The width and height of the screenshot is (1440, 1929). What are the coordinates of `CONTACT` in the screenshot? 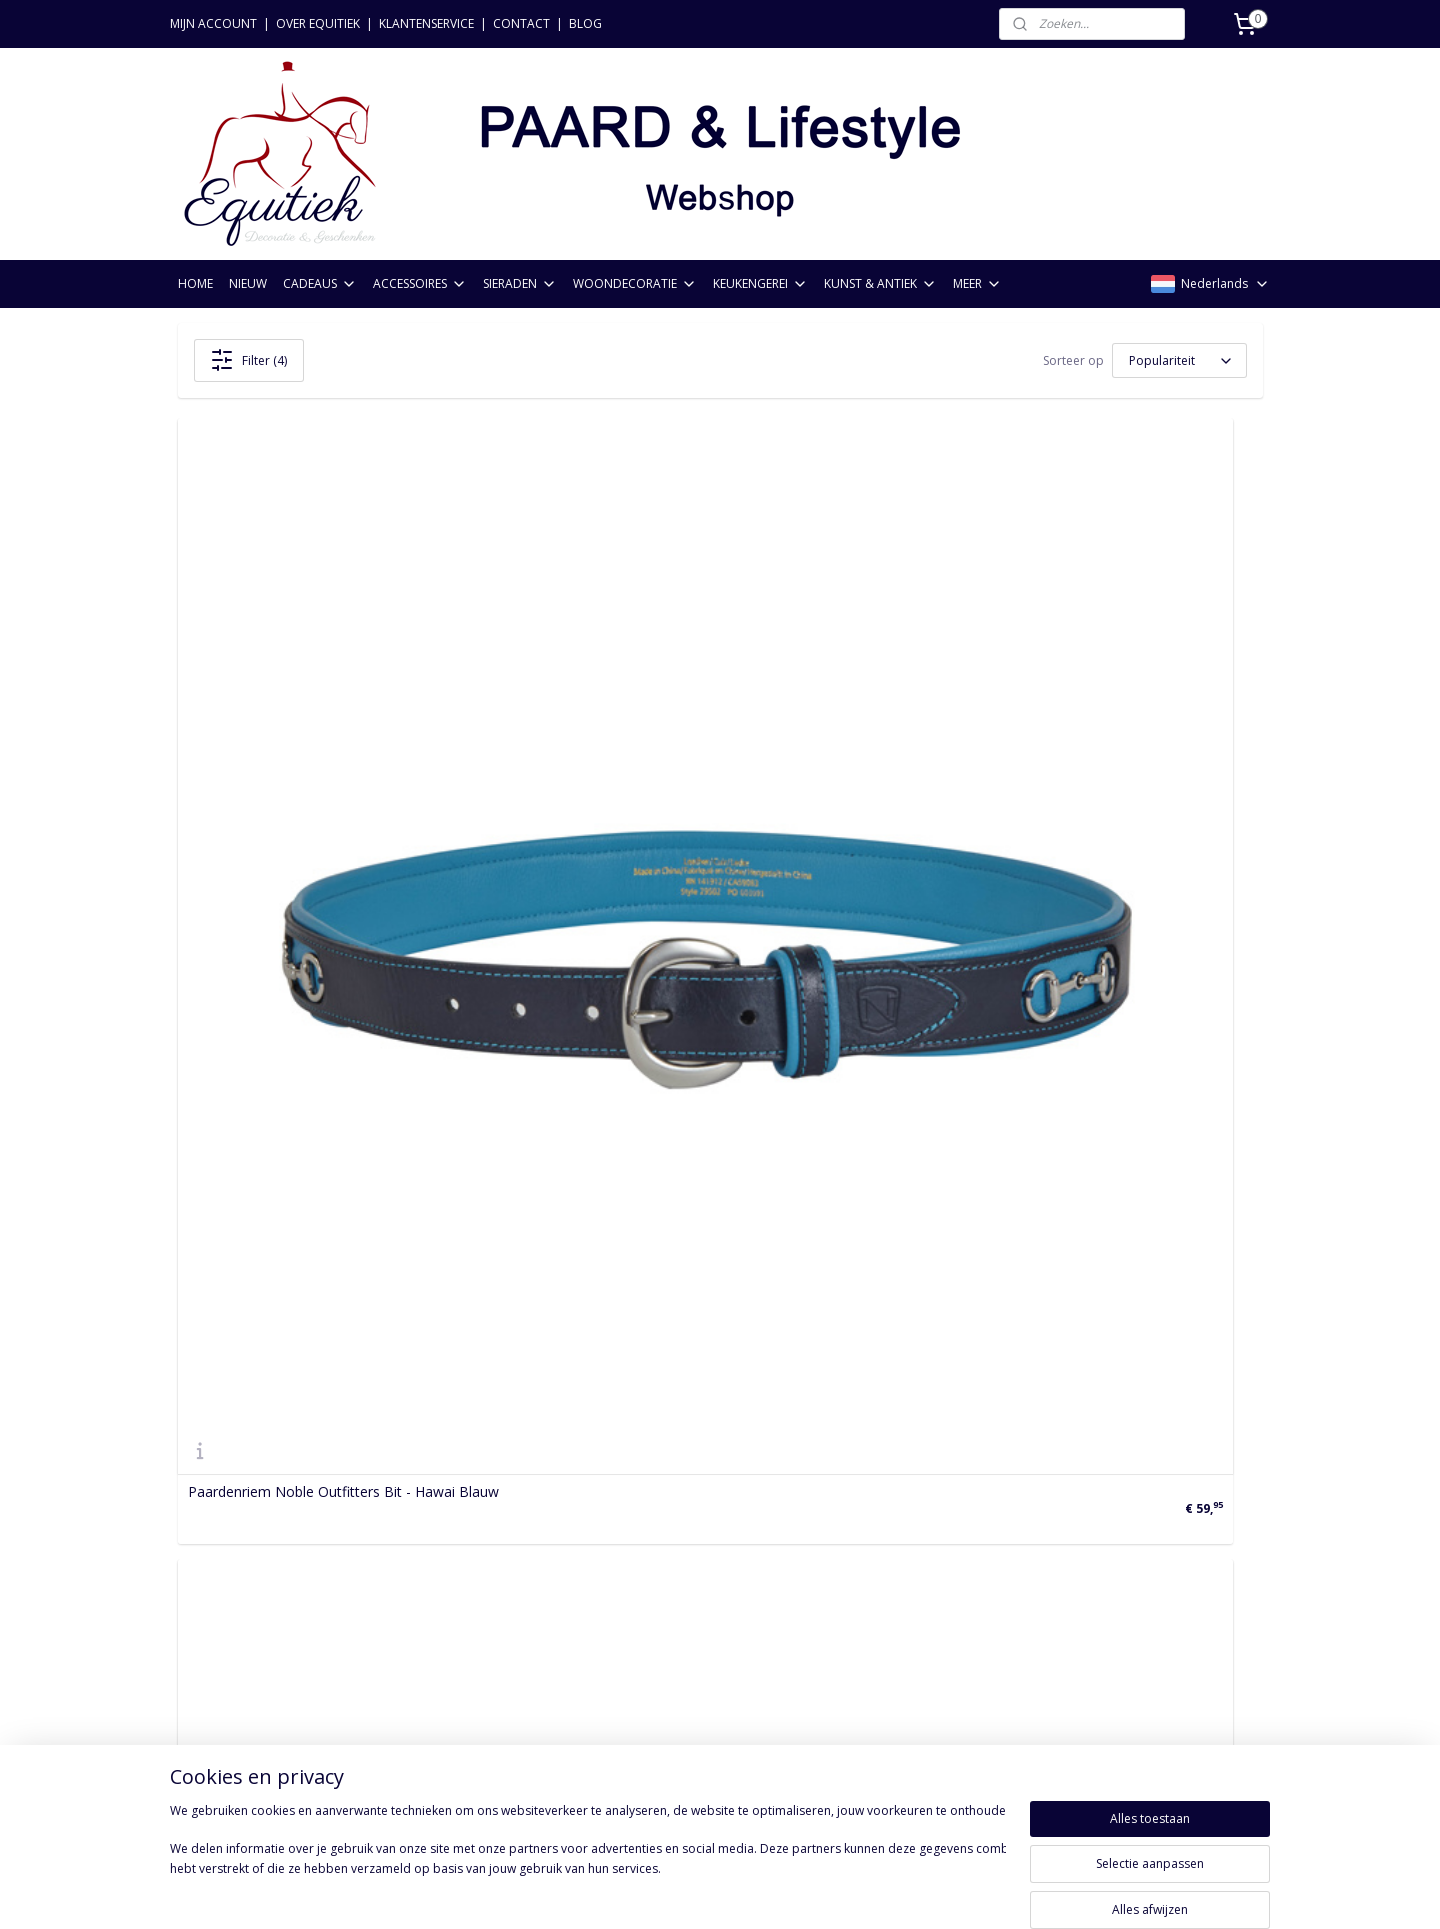 It's located at (521, 23).